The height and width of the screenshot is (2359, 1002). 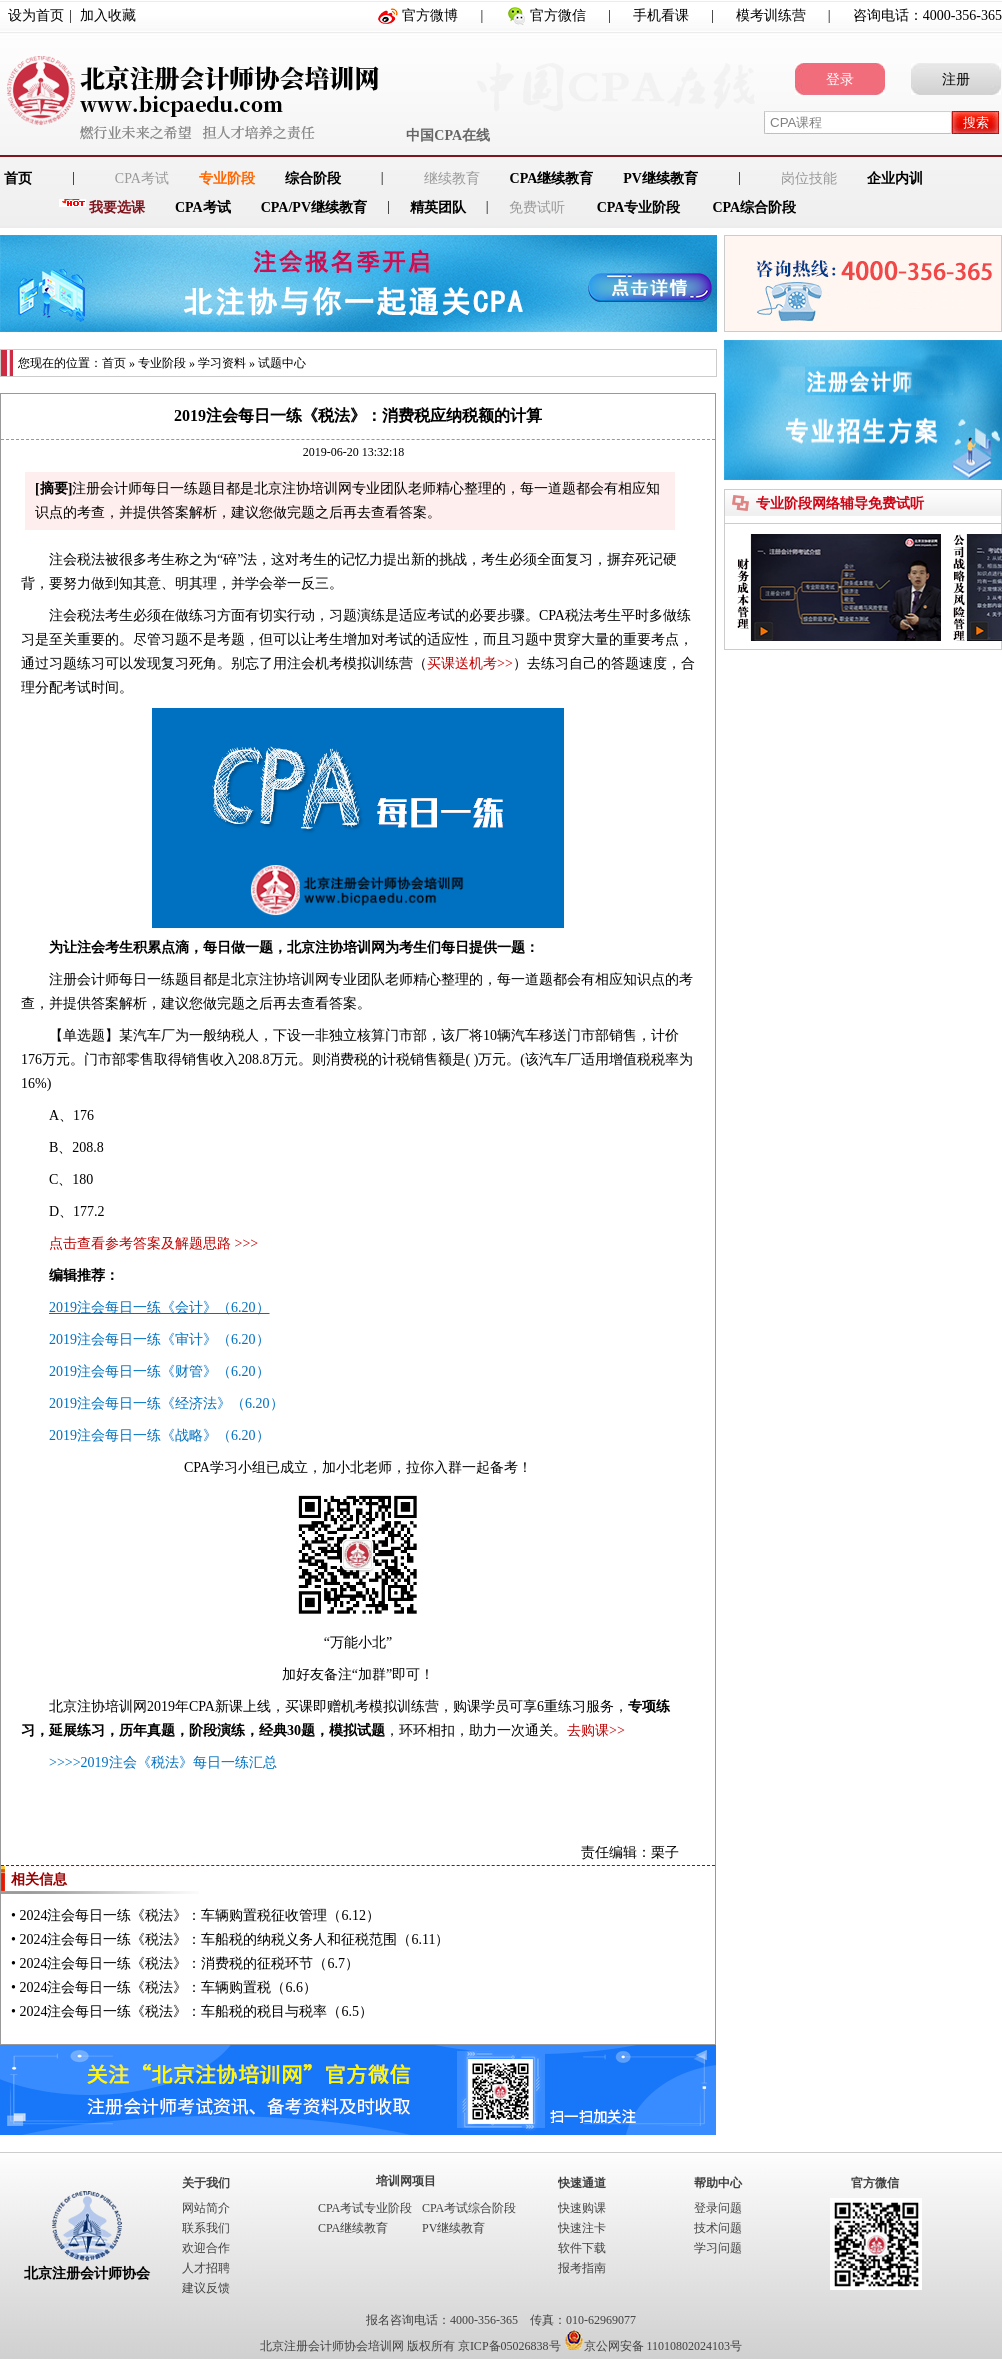 What do you see at coordinates (718, 2248) in the screenshot?
I see `学习问题` at bounding box center [718, 2248].